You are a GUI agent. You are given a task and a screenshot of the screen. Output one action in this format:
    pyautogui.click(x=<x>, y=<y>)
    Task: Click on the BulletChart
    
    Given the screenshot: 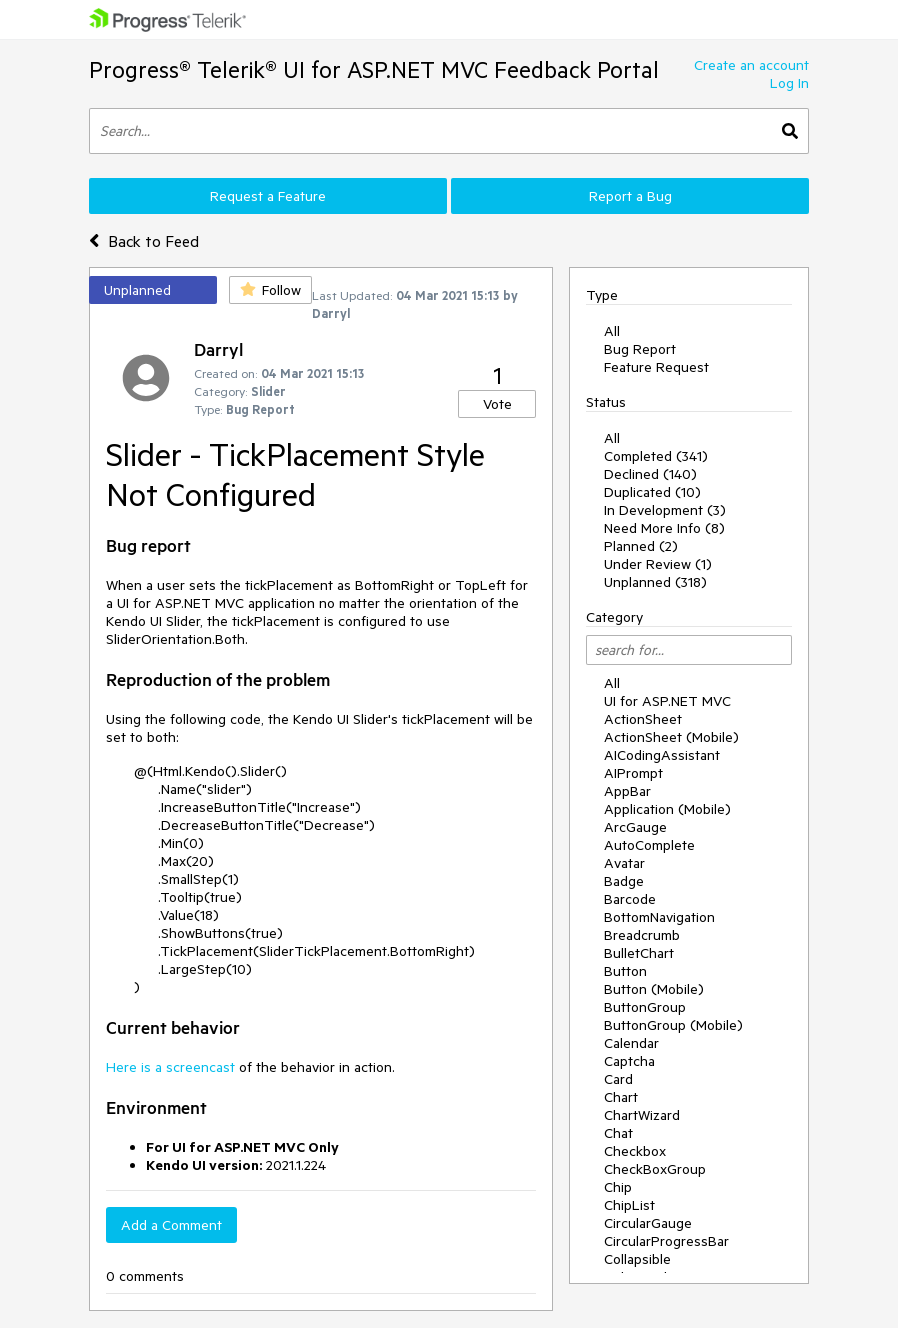 What is the action you would take?
    pyautogui.click(x=639, y=953)
    